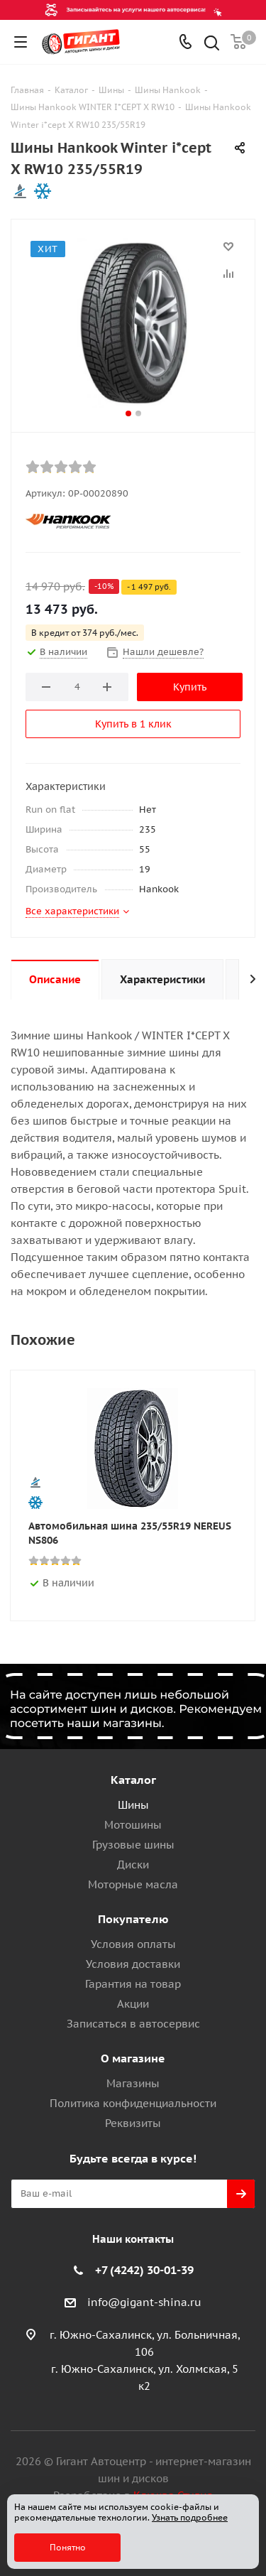 The width and height of the screenshot is (266, 2576). What do you see at coordinates (144, 2302) in the screenshot?
I see `info@gigant-shina.ru` at bounding box center [144, 2302].